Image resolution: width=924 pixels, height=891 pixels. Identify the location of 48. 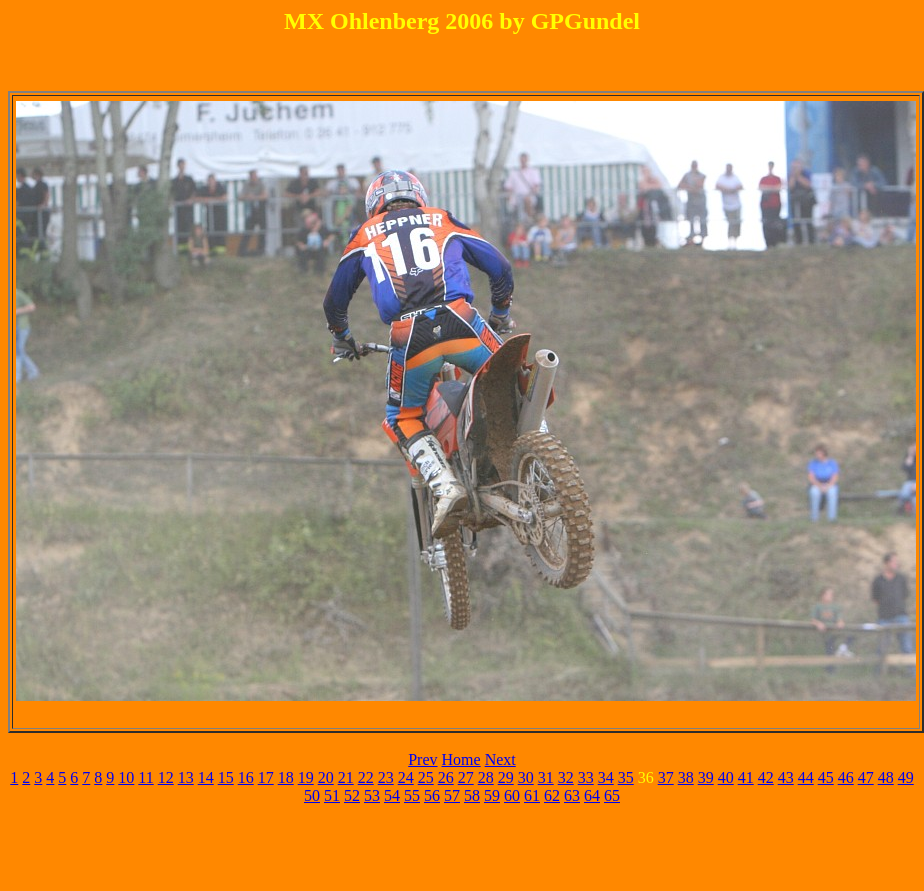
(886, 777).